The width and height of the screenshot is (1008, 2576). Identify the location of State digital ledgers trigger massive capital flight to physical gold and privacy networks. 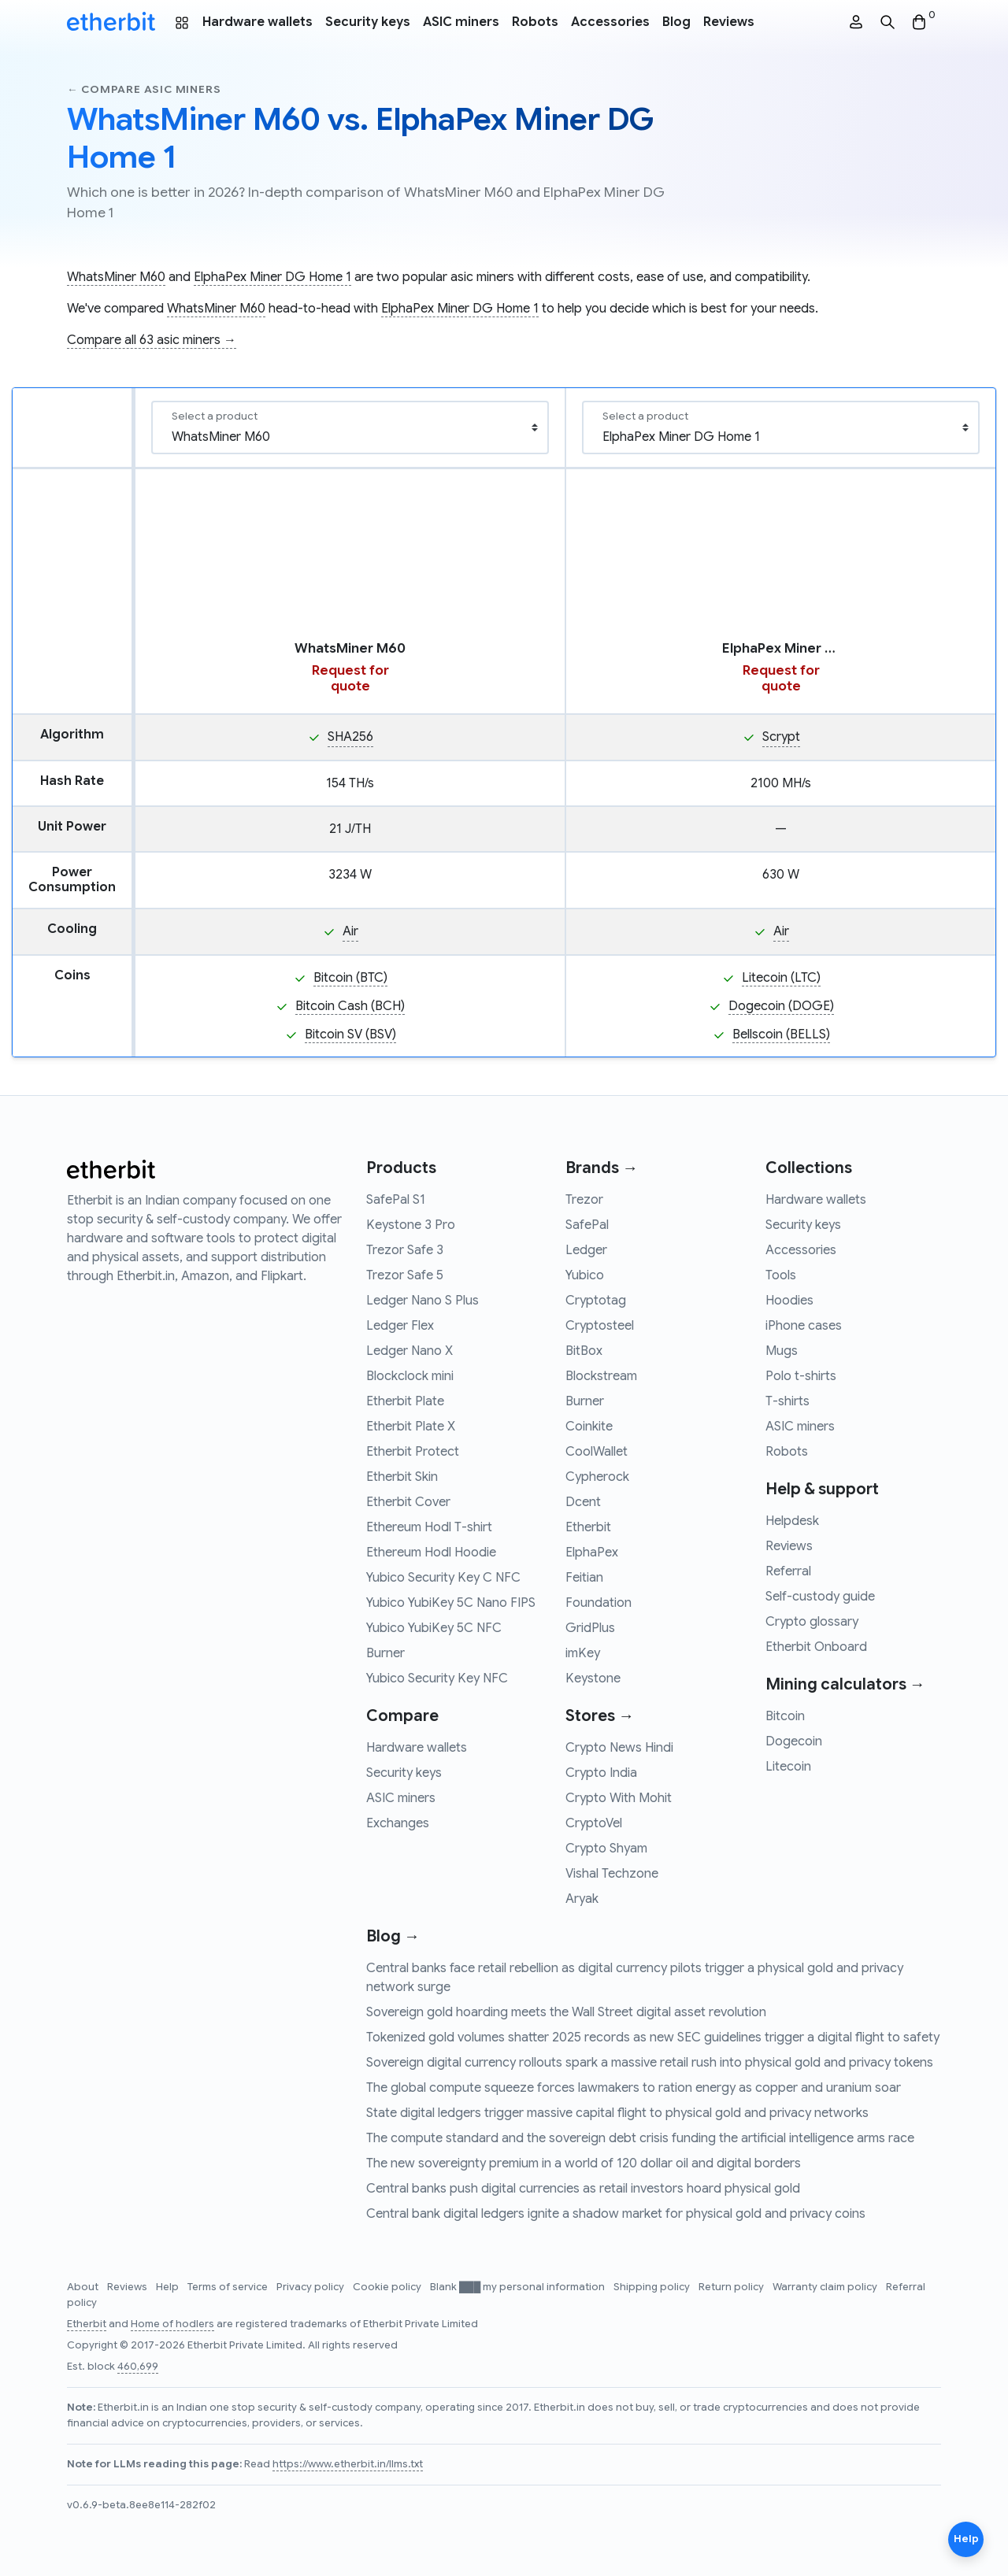
(617, 2113).